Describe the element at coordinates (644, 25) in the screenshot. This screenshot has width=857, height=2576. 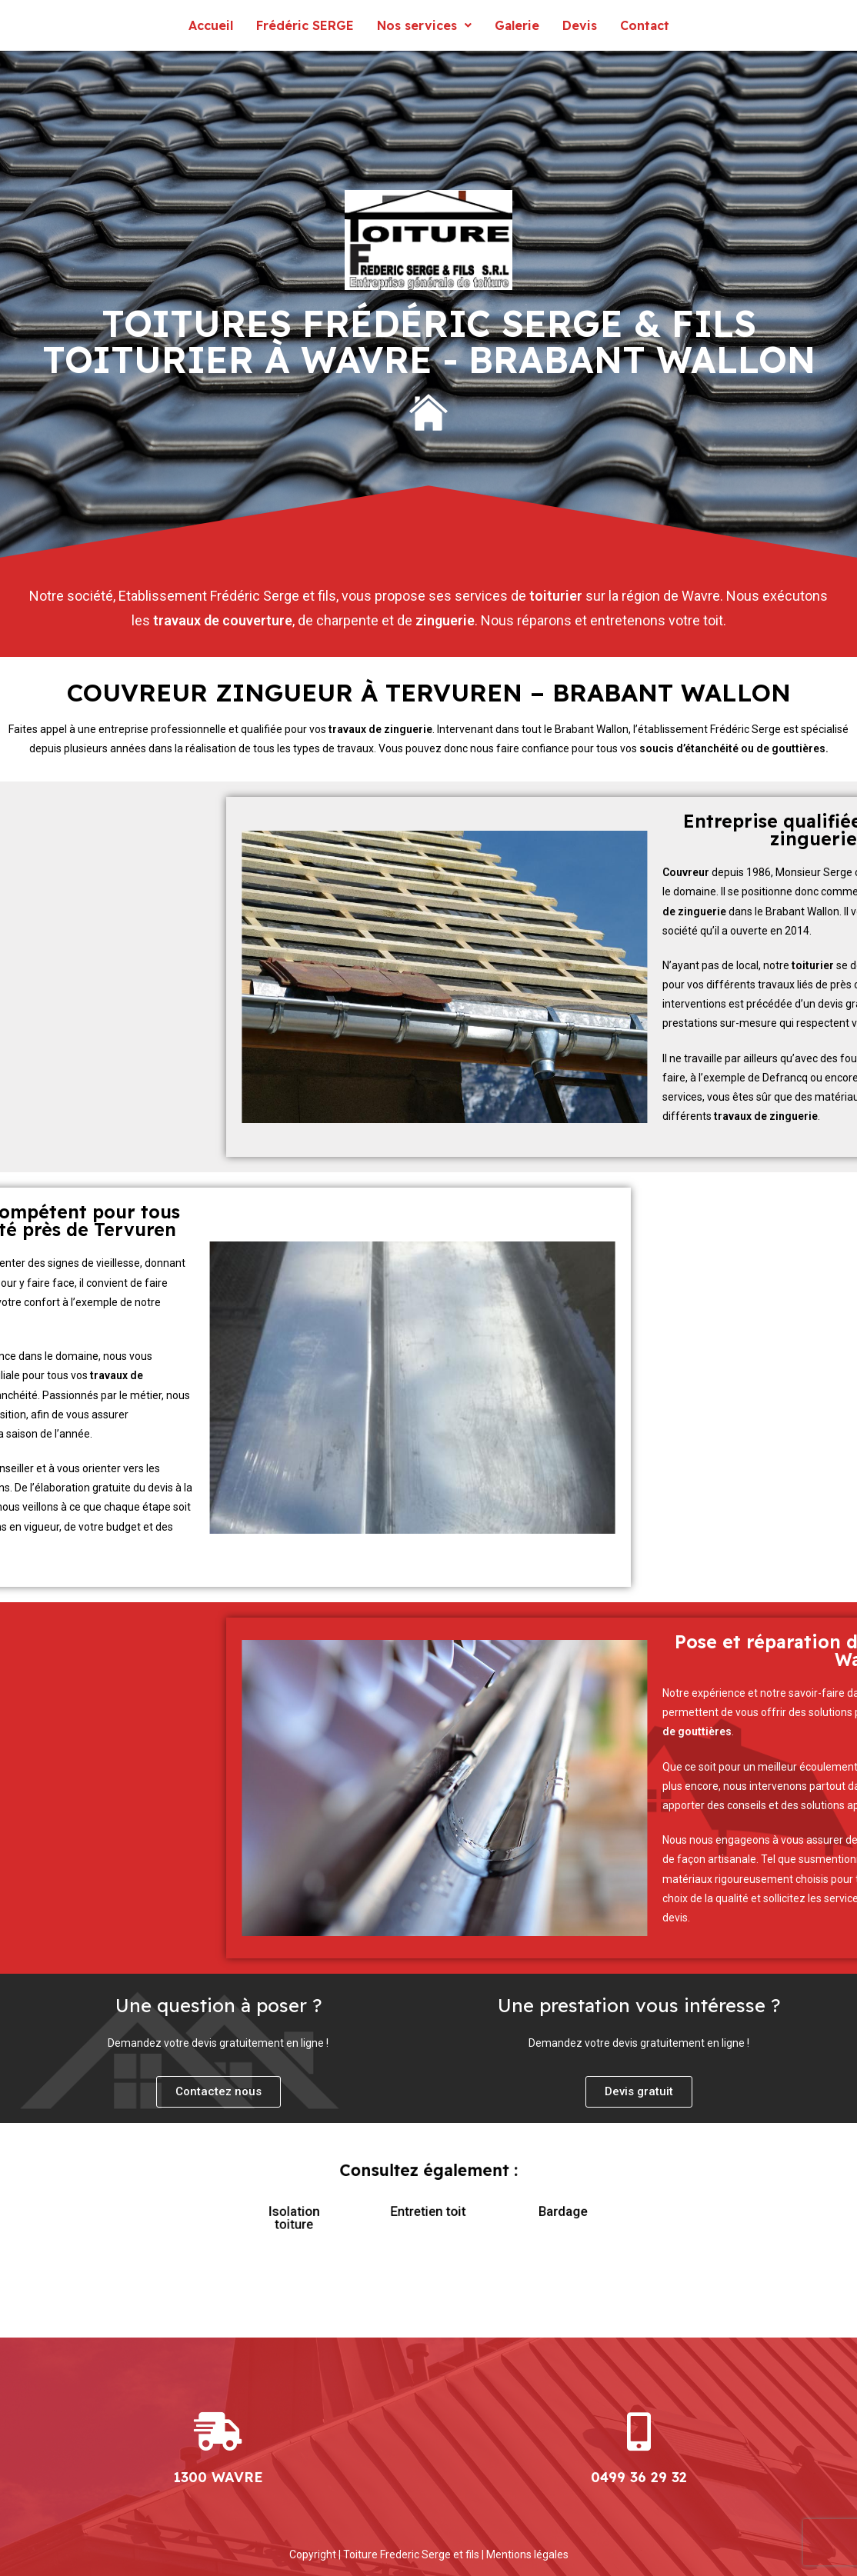
I see `Contact` at that location.